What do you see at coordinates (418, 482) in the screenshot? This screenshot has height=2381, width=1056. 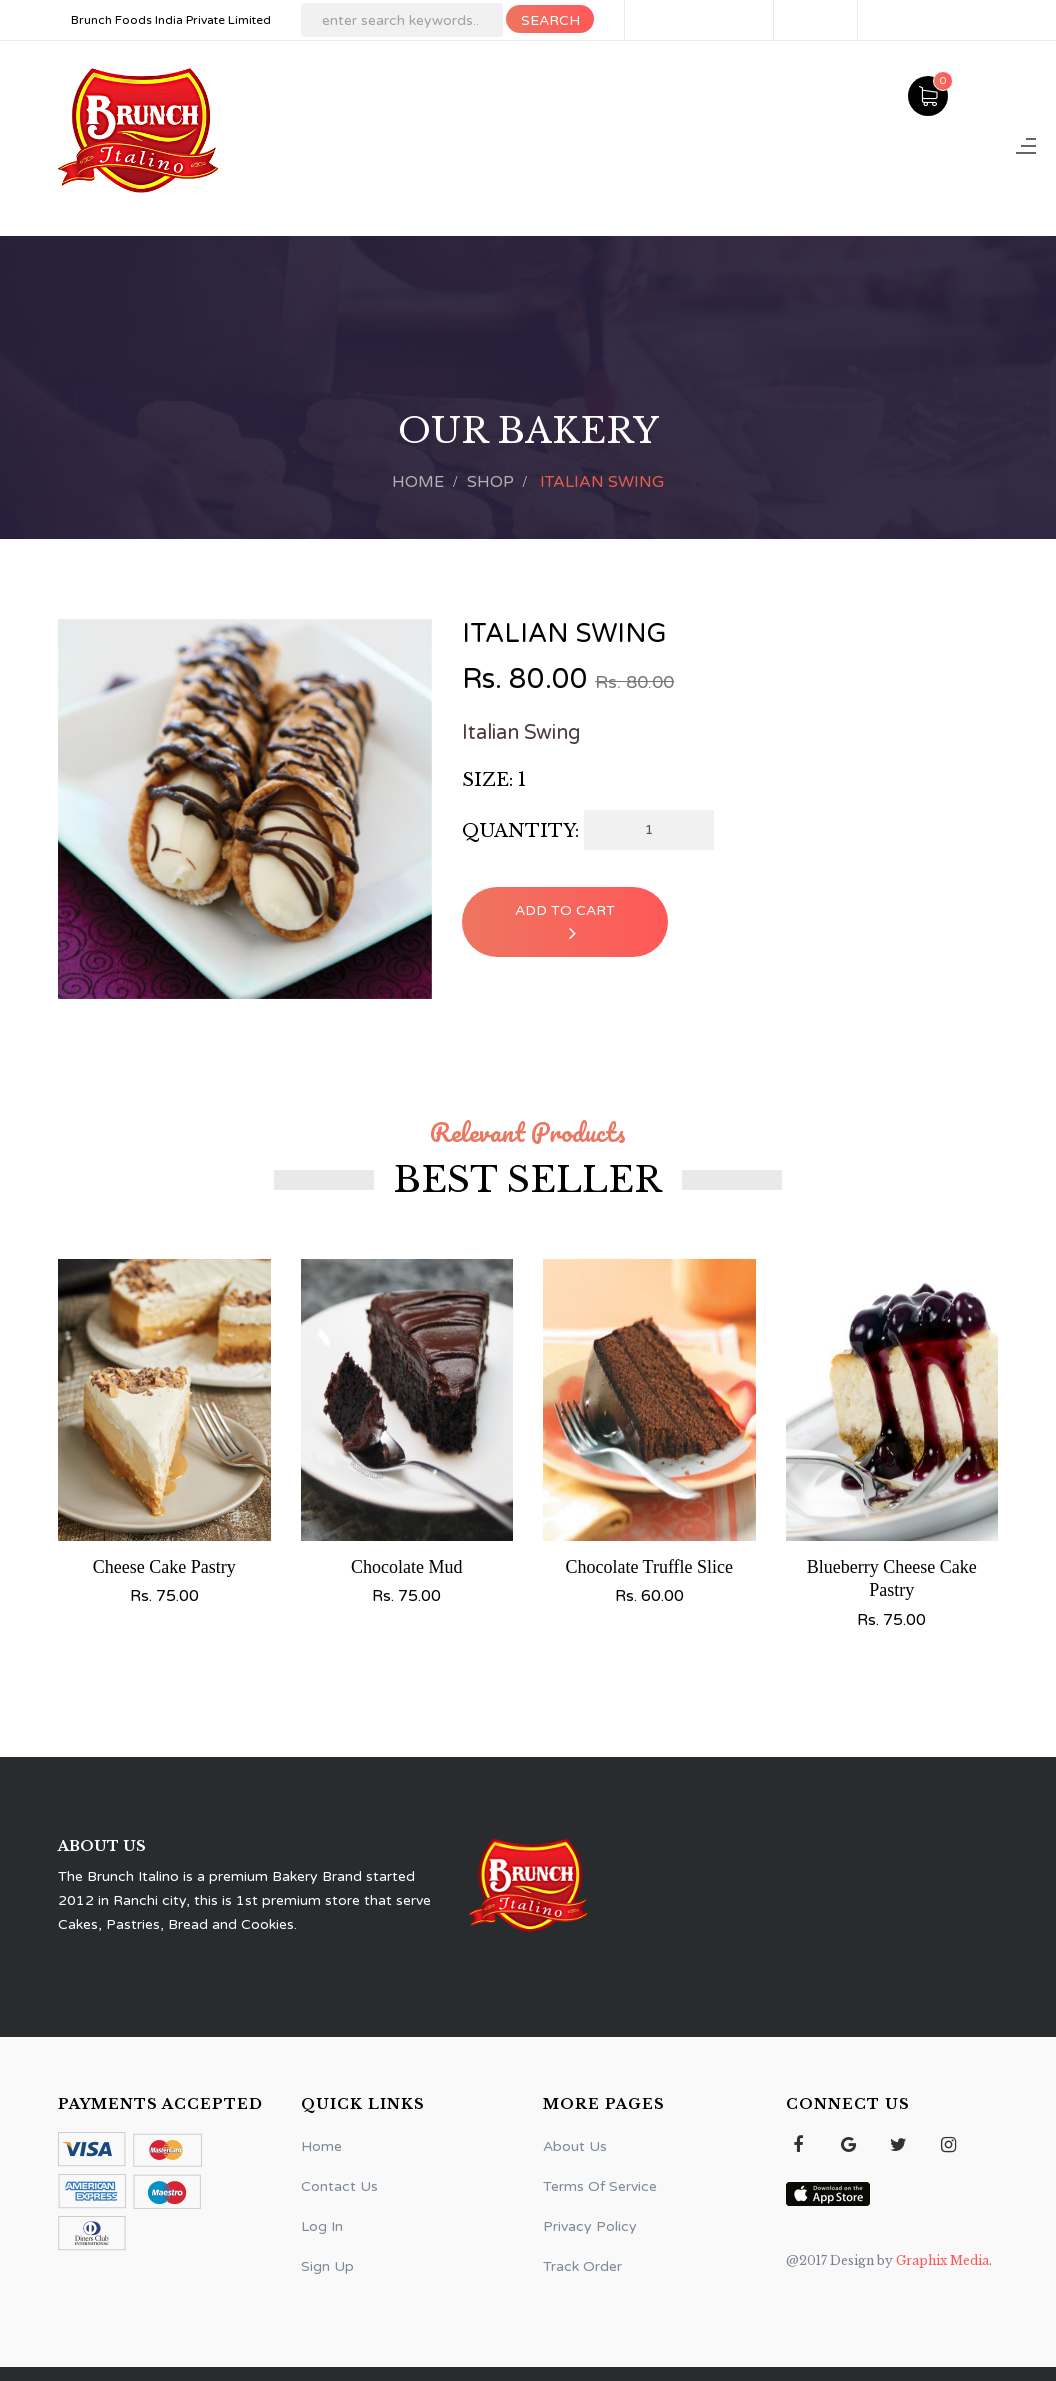 I see `Home` at bounding box center [418, 482].